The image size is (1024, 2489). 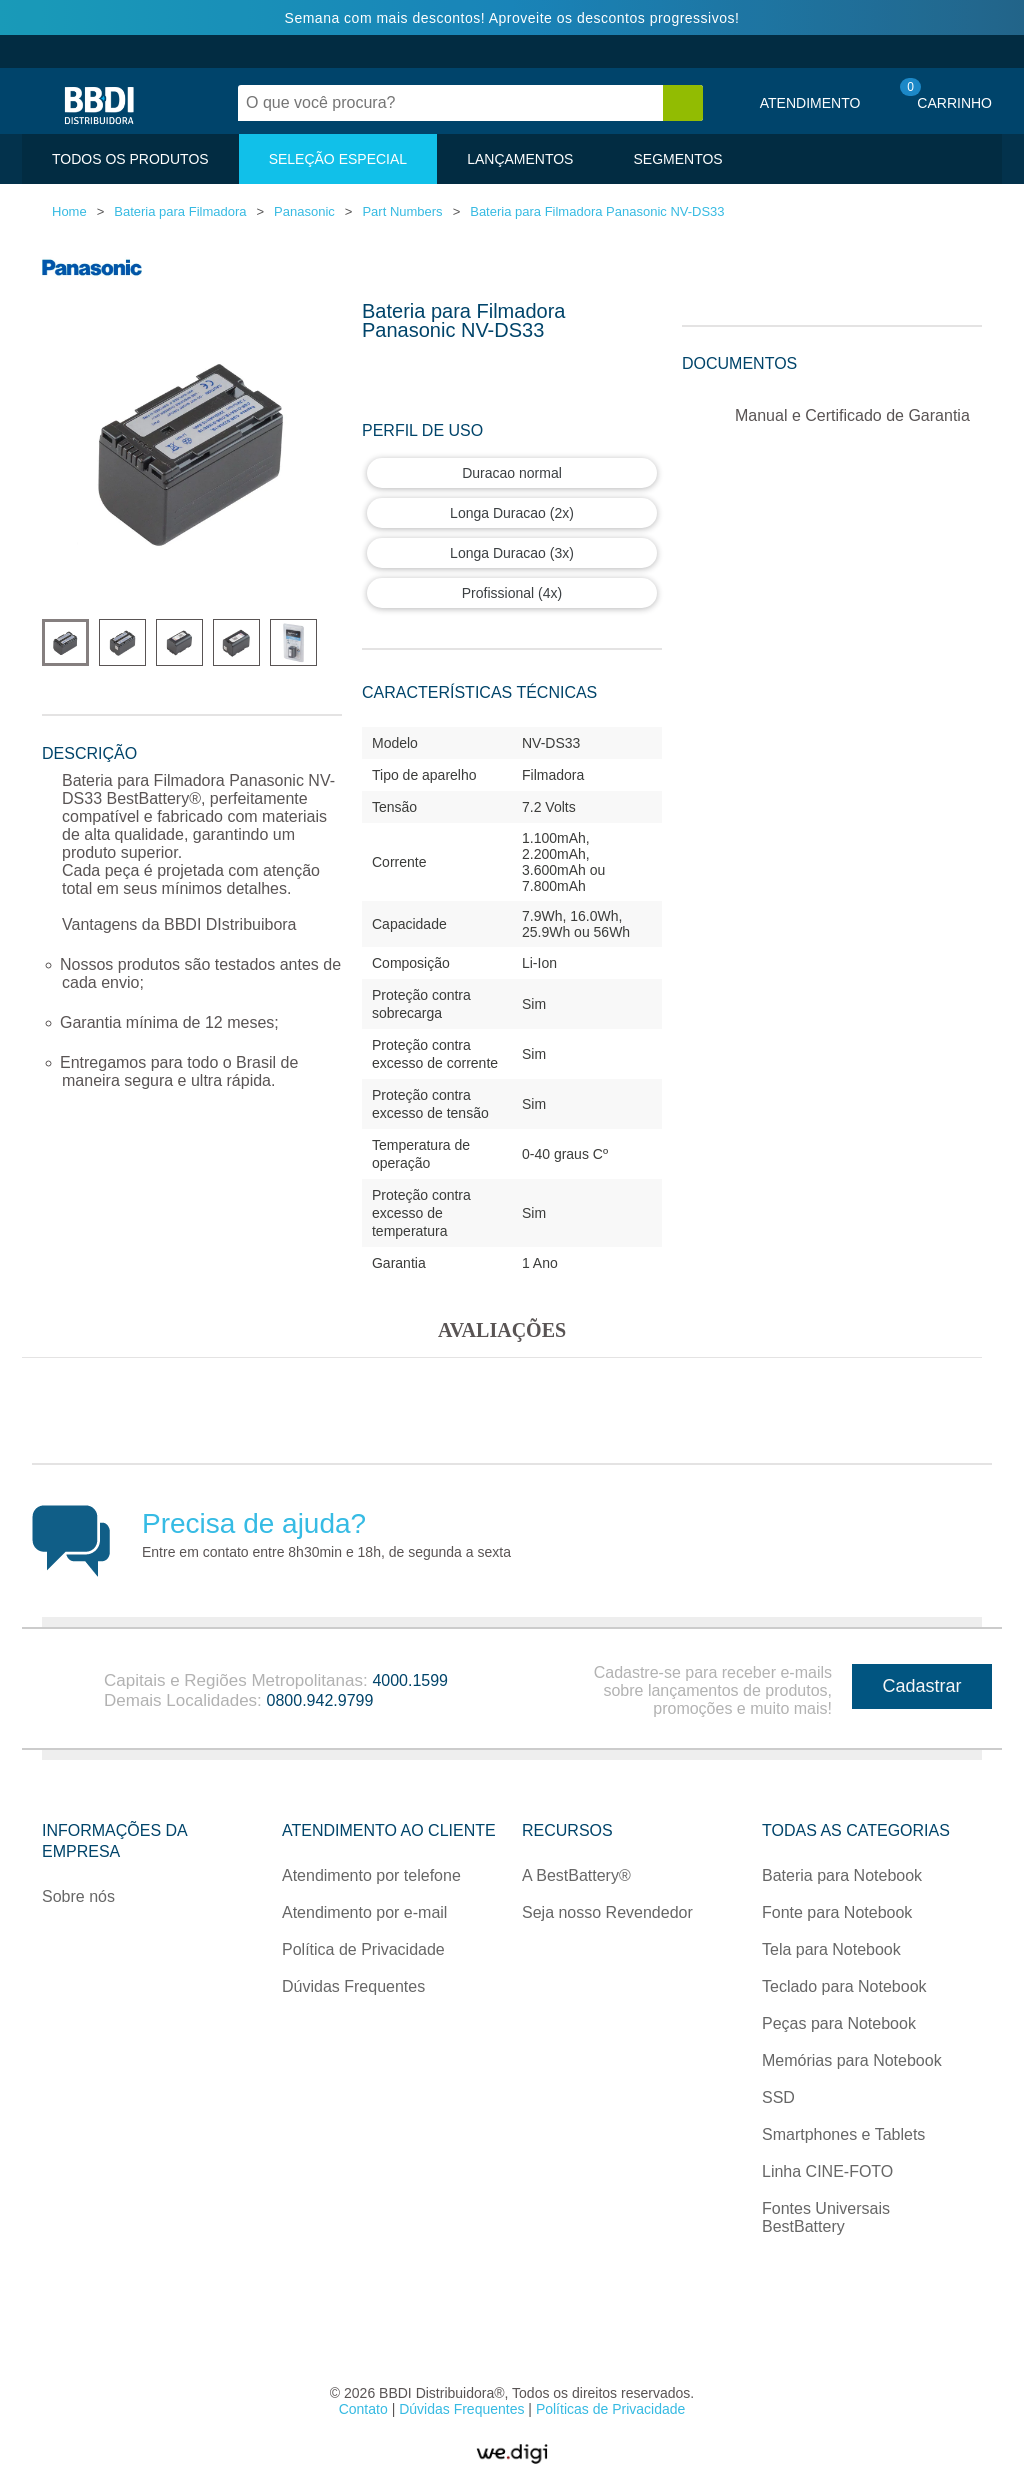 I want to click on Política de Privacidade, so click(x=363, y=1949).